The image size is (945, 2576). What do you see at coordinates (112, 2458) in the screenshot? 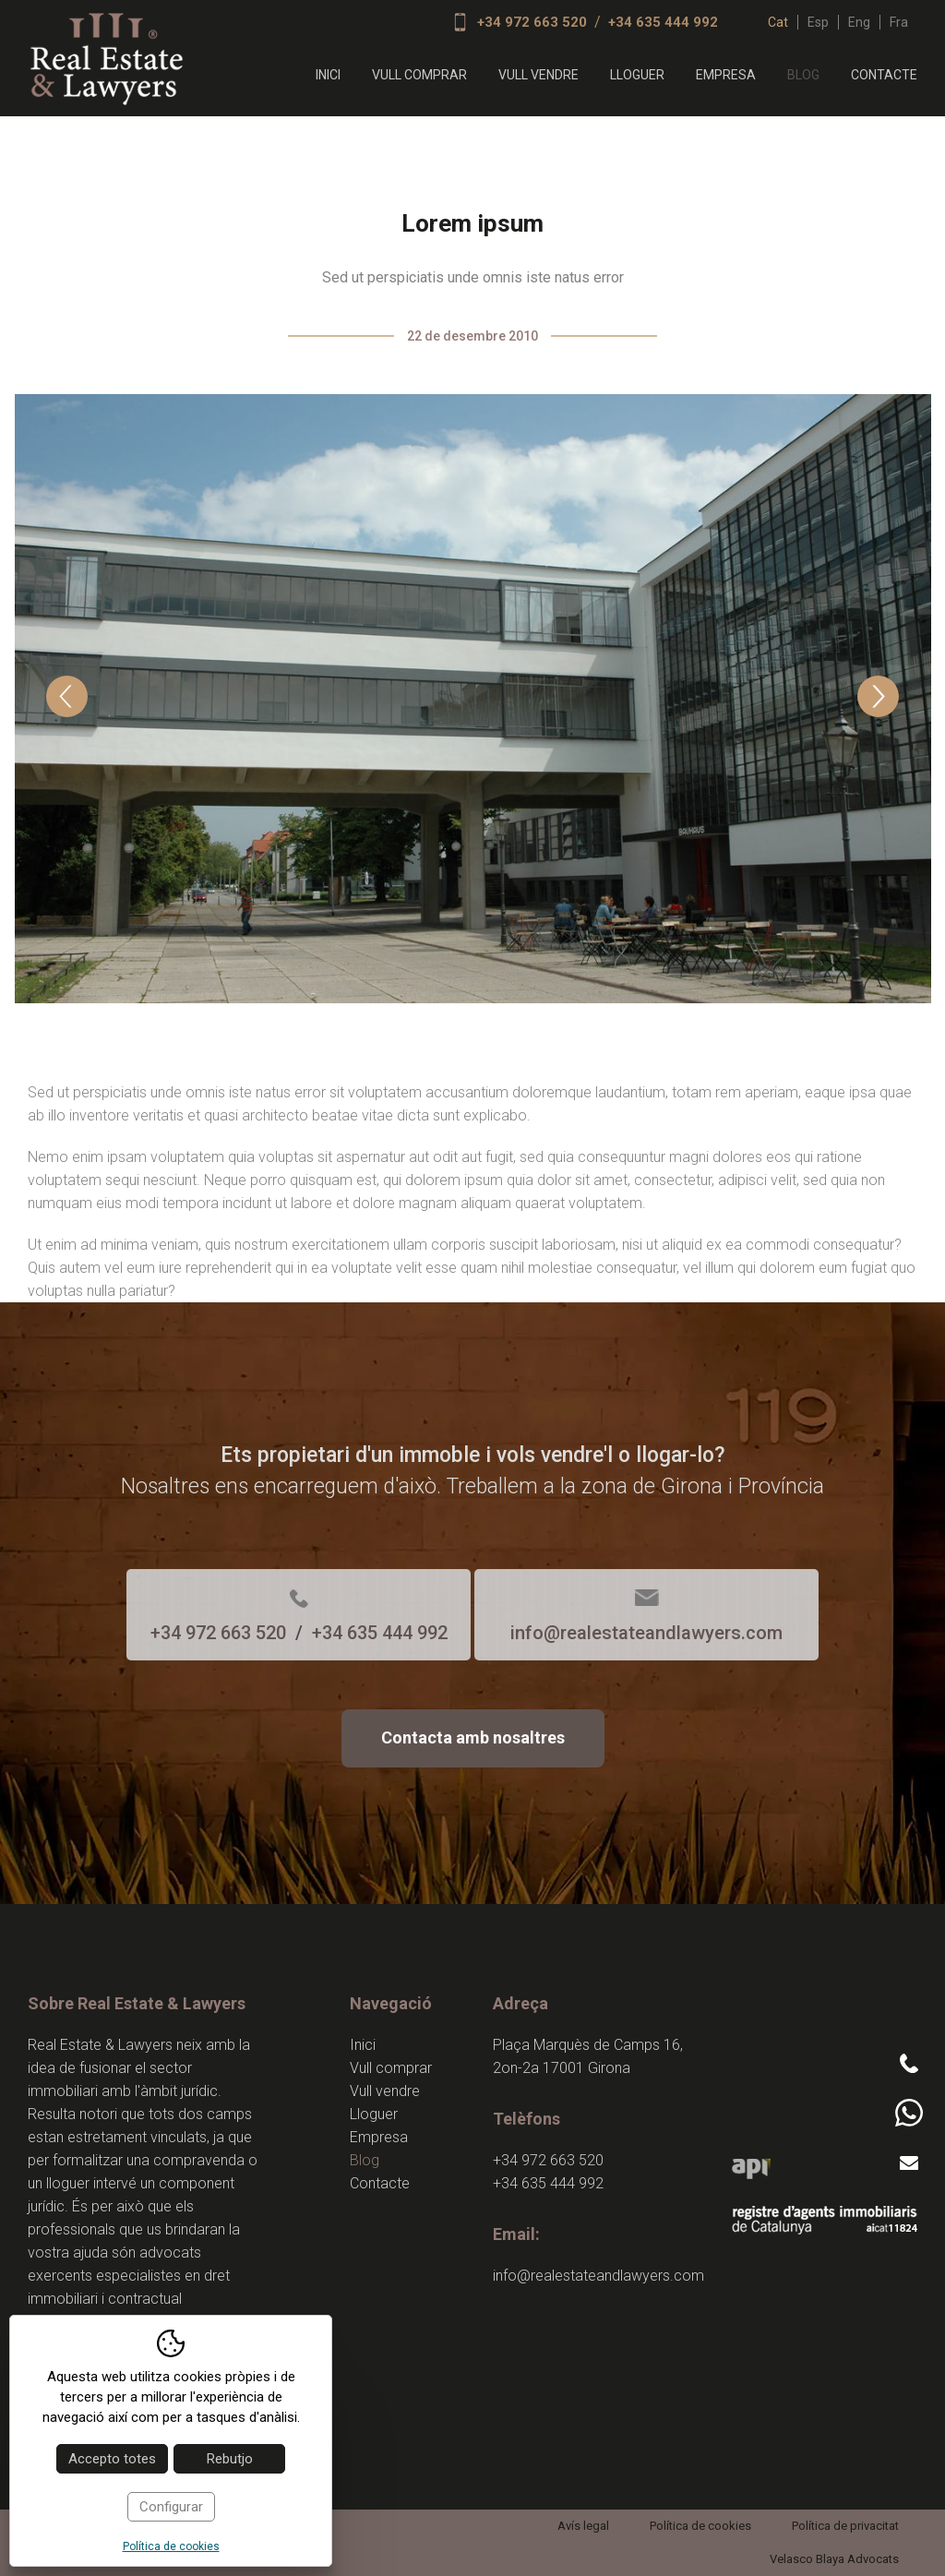
I see `Accepto totes` at bounding box center [112, 2458].